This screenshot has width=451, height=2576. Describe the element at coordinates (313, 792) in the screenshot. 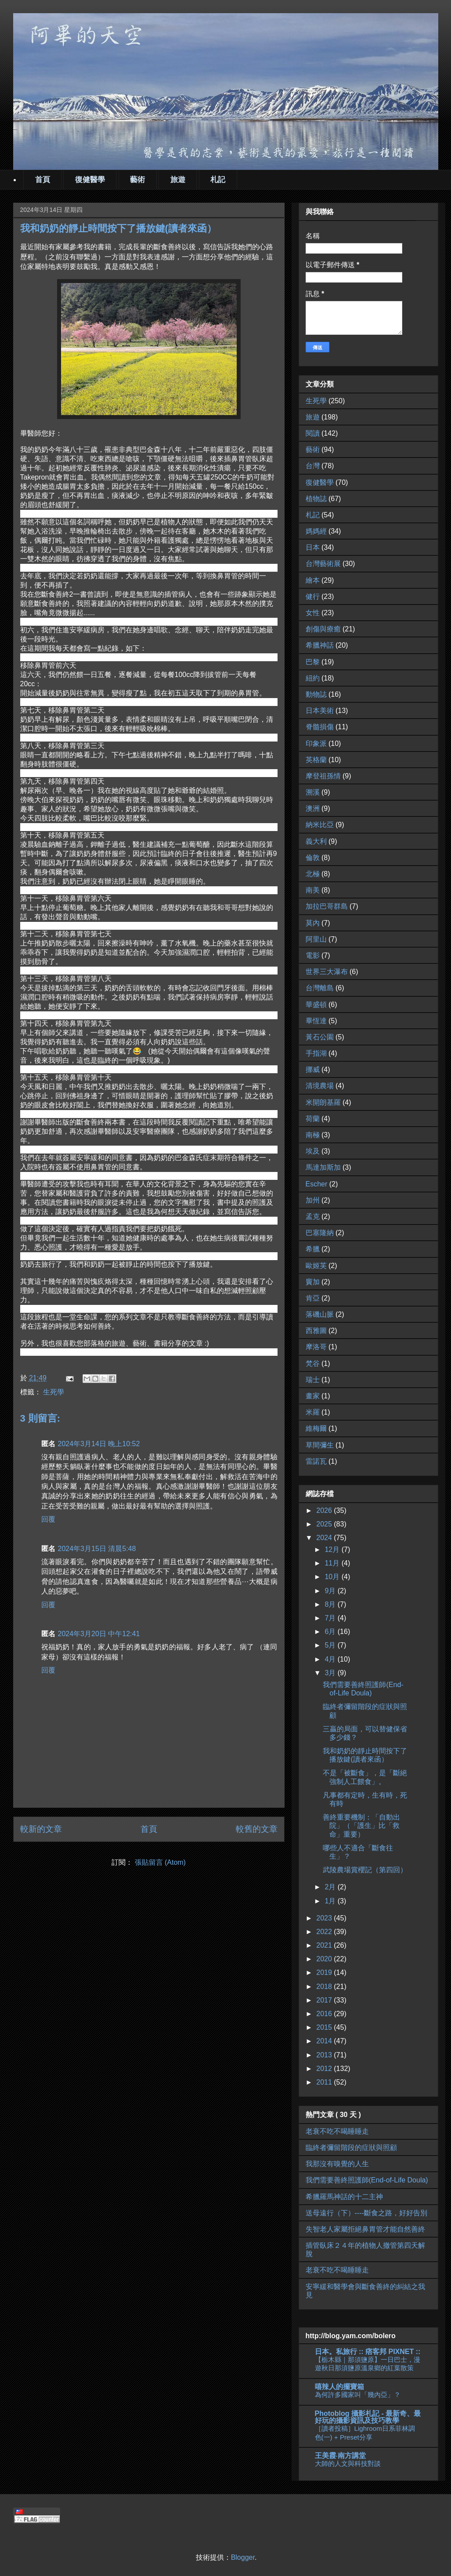

I see `溯溪` at that location.